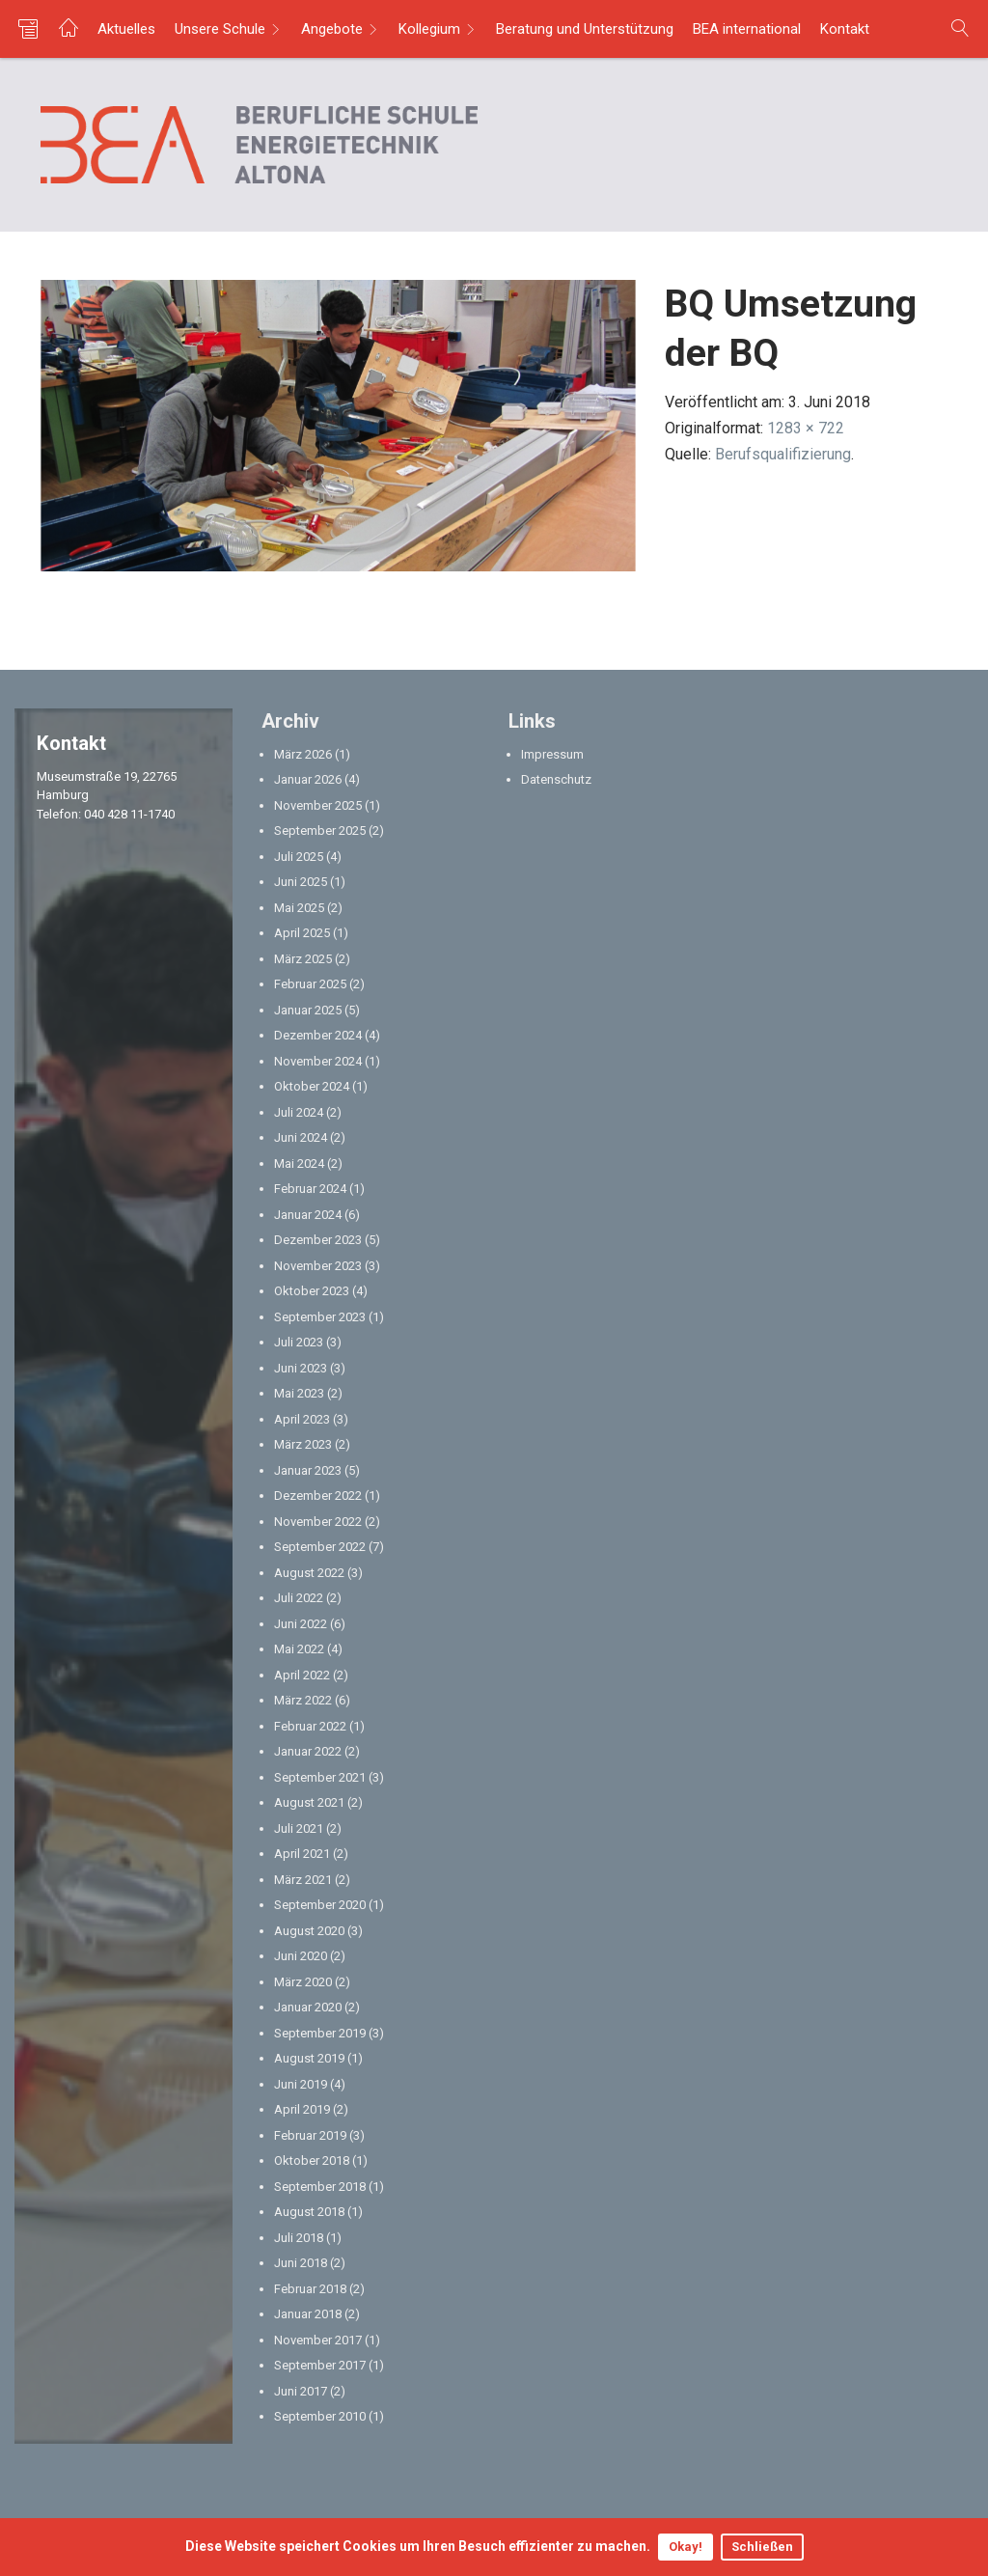  Describe the element at coordinates (302, 1419) in the screenshot. I see `April 2023` at that location.